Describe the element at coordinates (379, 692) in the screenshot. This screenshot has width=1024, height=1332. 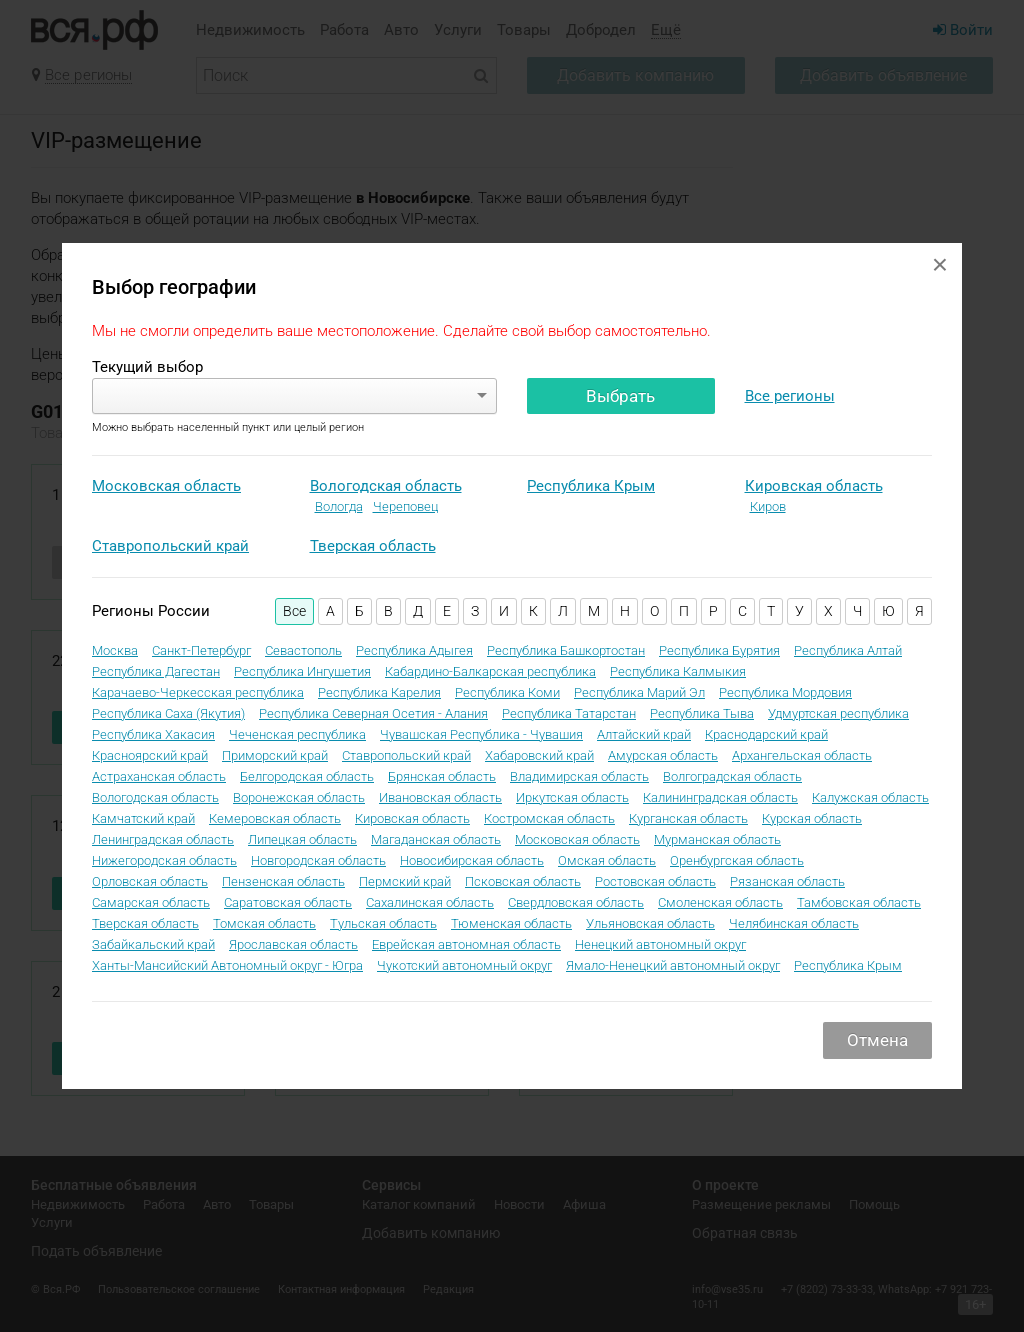
I see `Республика Карелия` at that location.